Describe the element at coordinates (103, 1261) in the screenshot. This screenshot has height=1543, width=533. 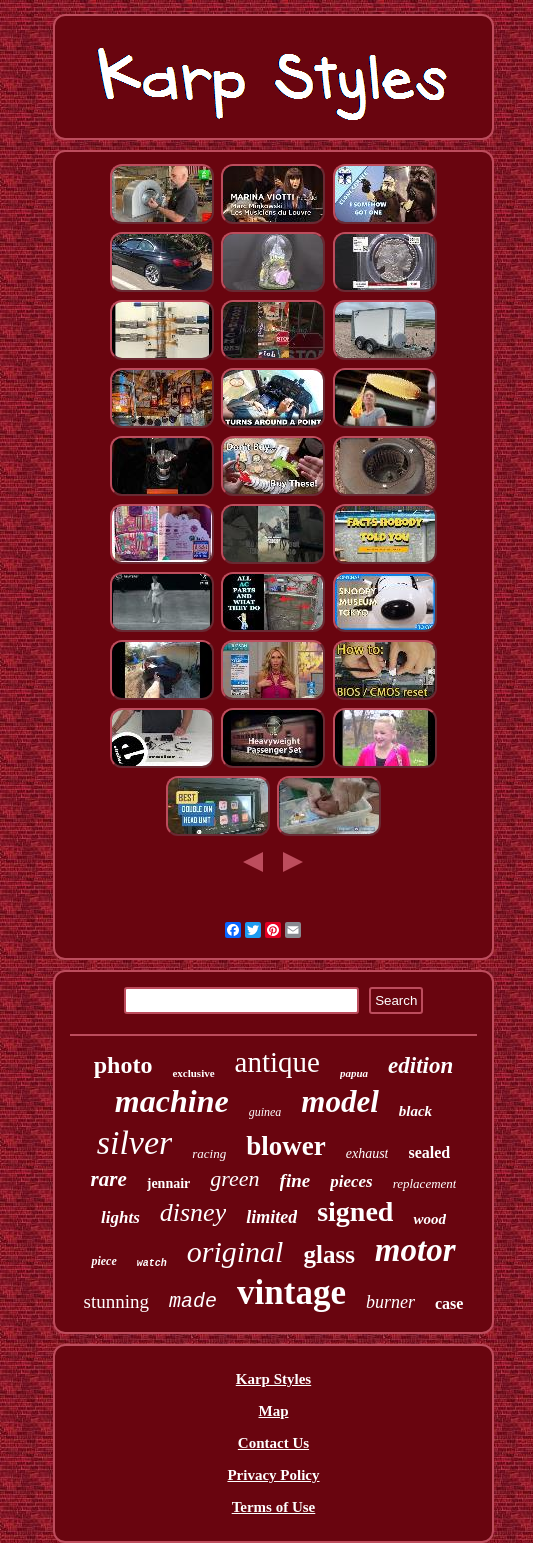
I see `piece` at that location.